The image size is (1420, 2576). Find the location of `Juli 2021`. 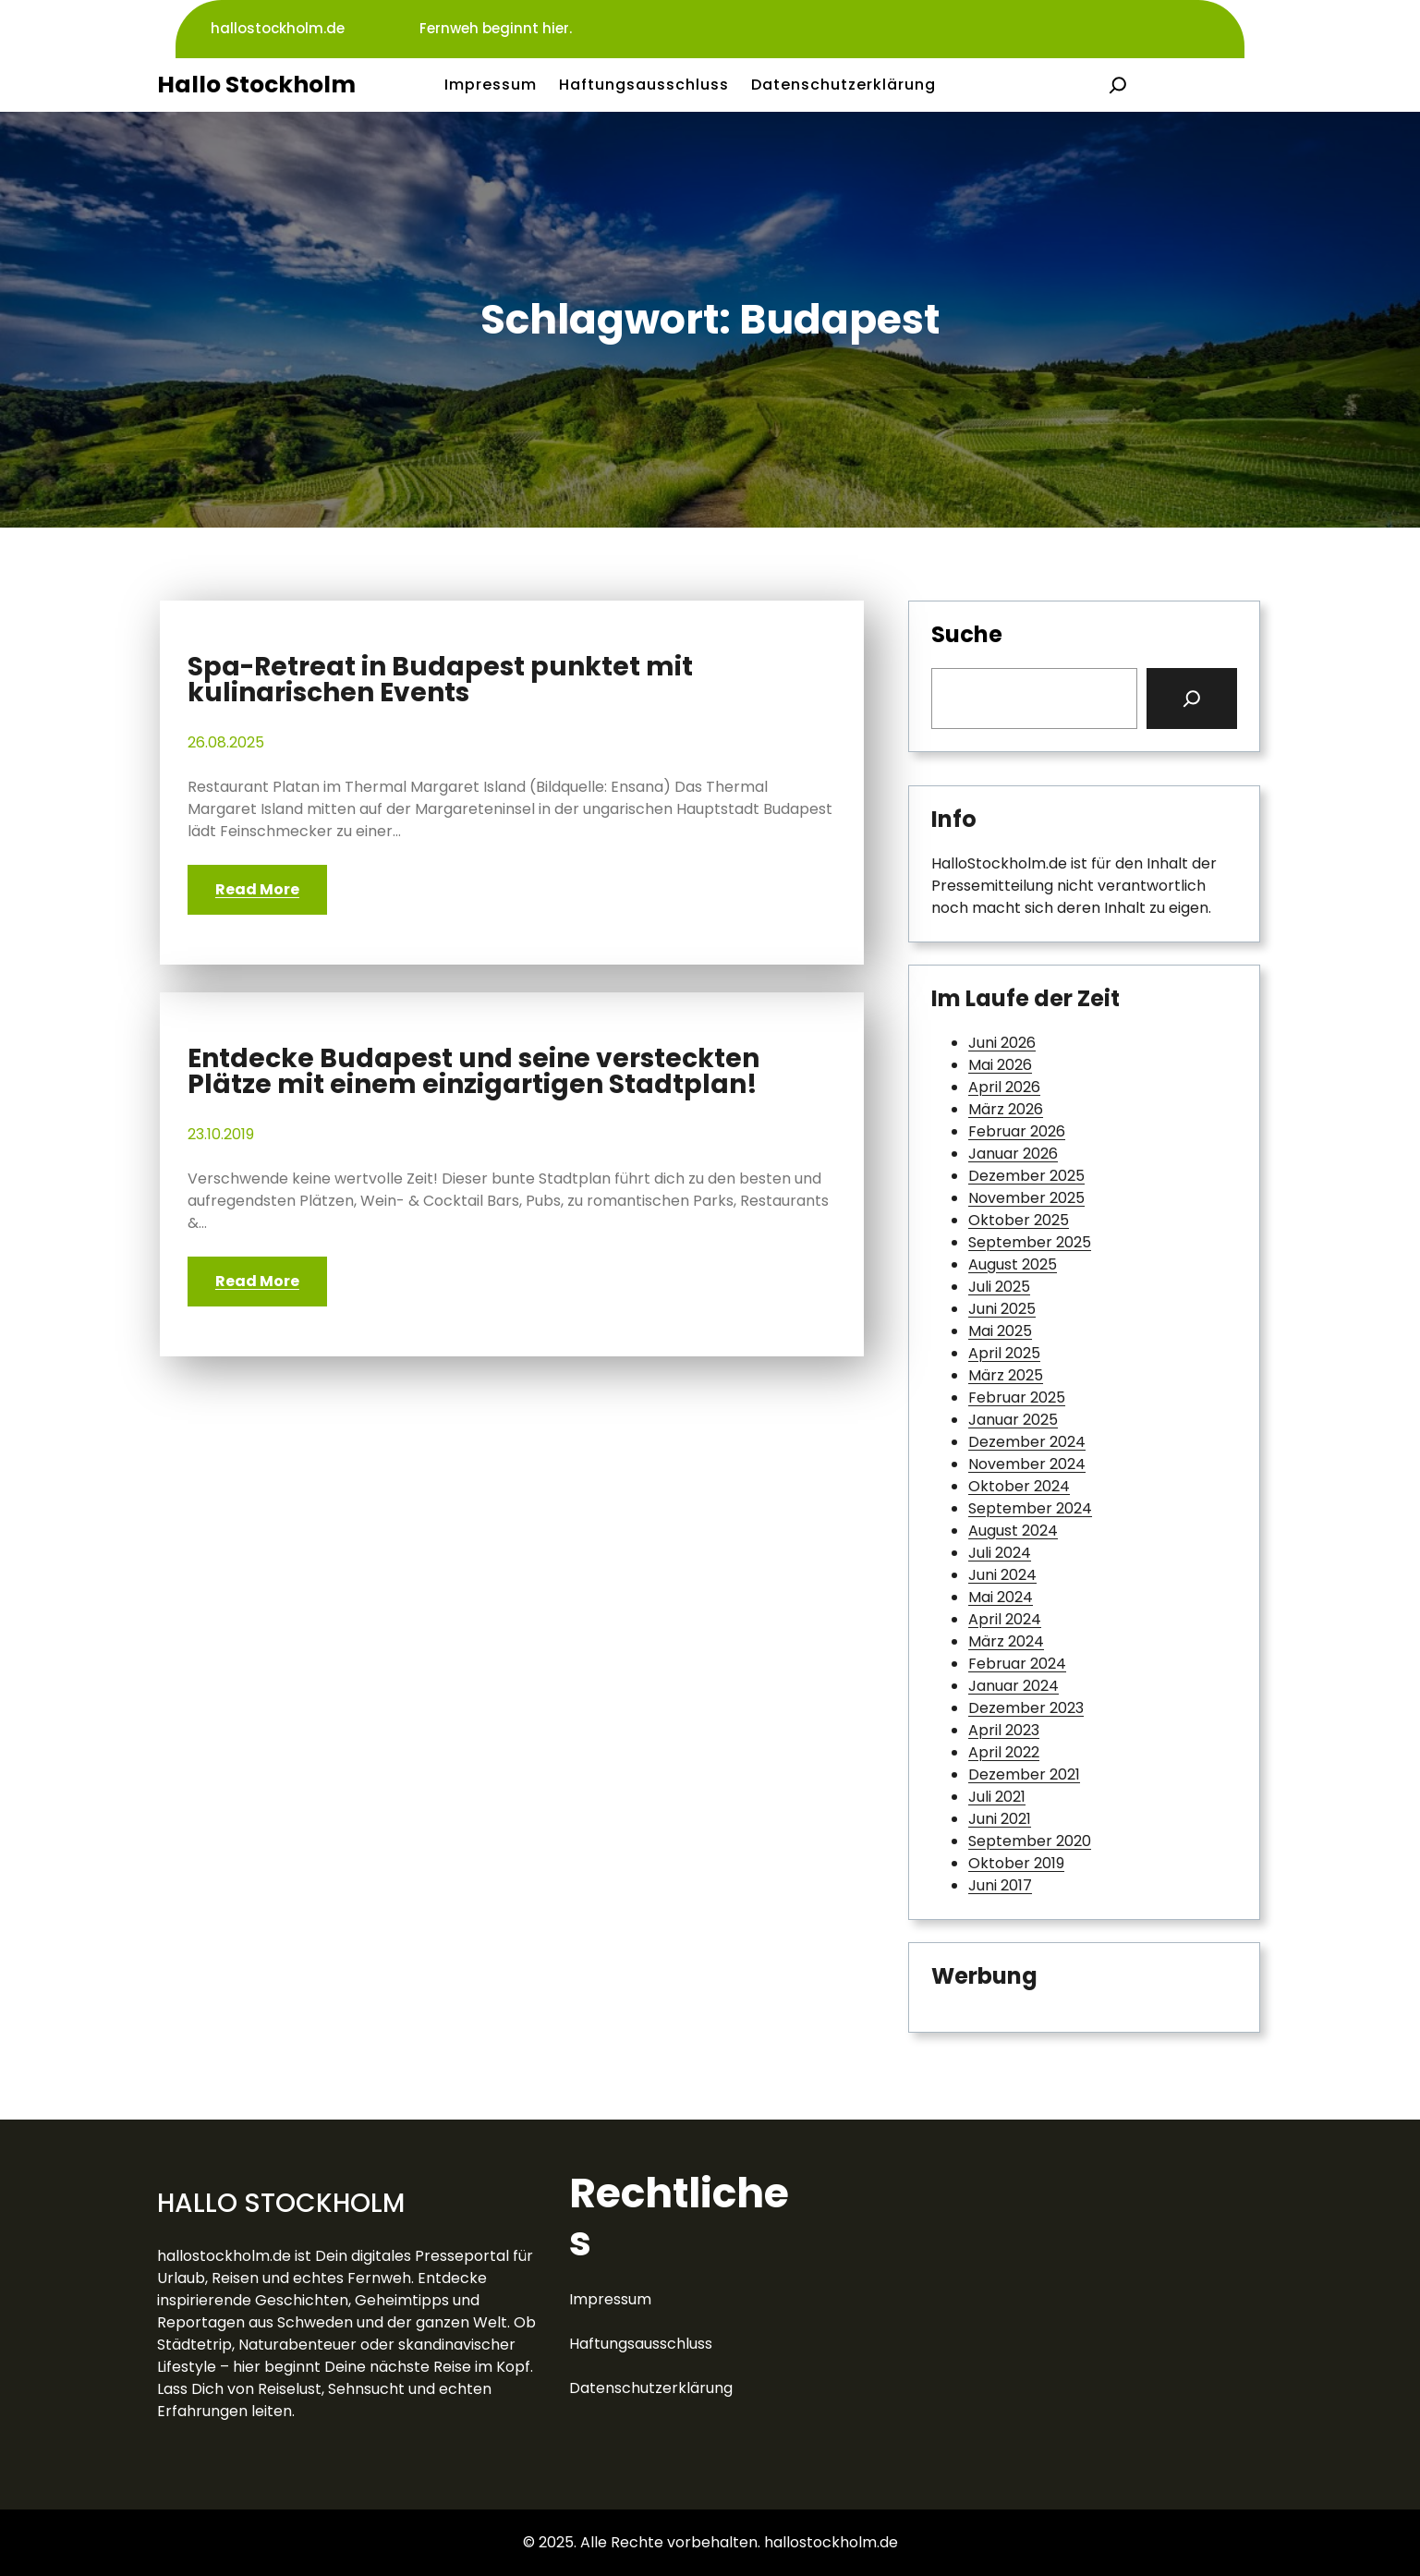

Juli 2021 is located at coordinates (997, 1796).